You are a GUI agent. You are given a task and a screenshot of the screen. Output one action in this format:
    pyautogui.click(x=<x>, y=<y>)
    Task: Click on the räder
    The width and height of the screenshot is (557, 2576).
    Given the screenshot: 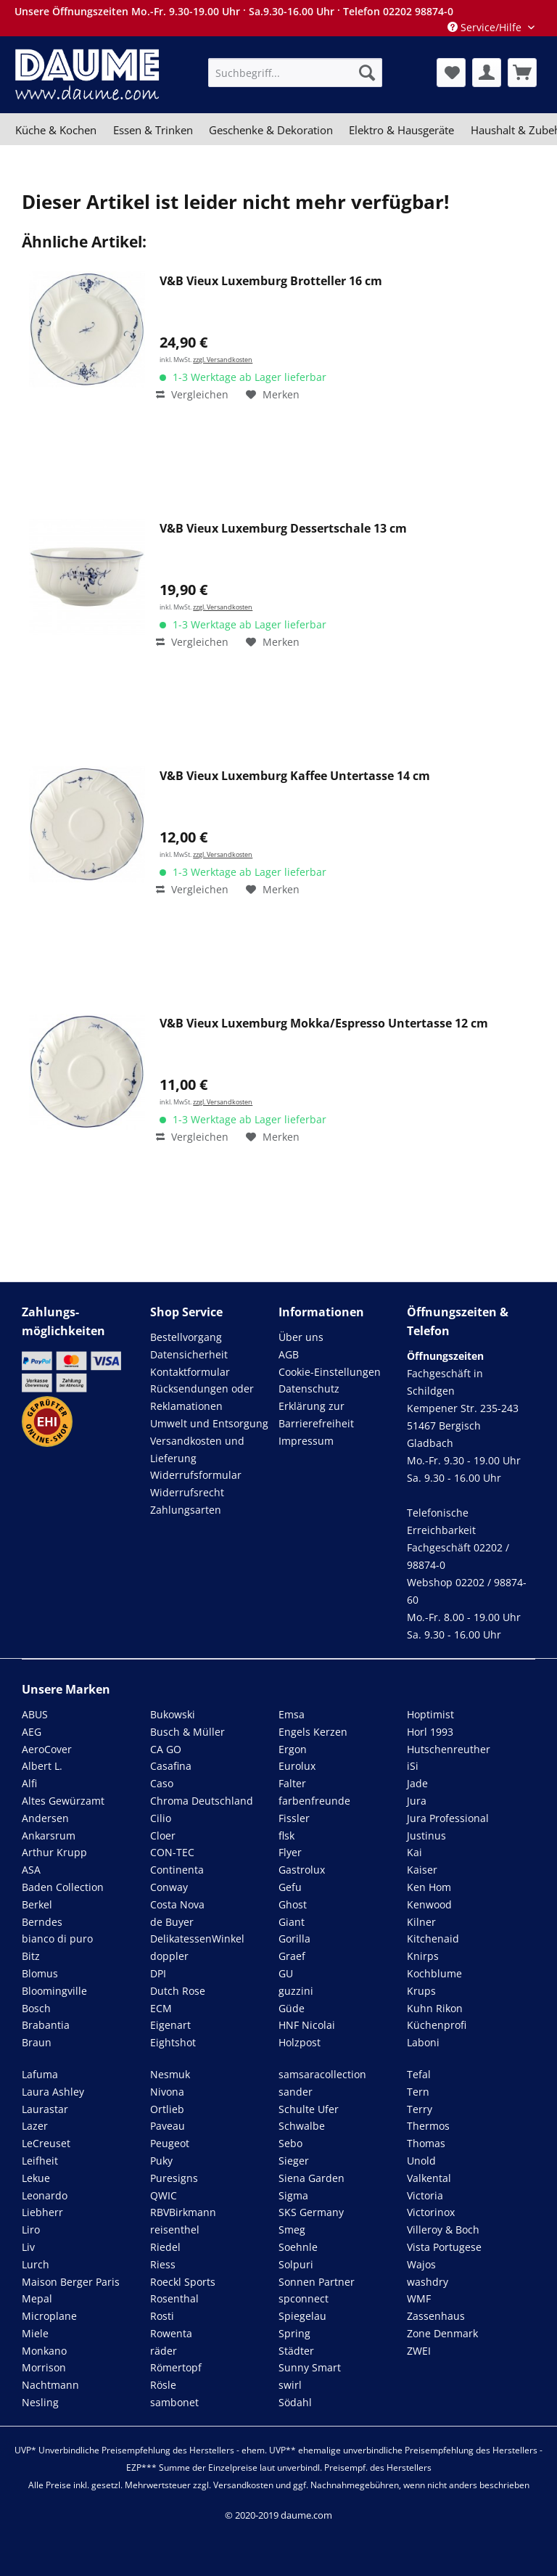 What is the action you would take?
    pyautogui.click(x=163, y=2351)
    